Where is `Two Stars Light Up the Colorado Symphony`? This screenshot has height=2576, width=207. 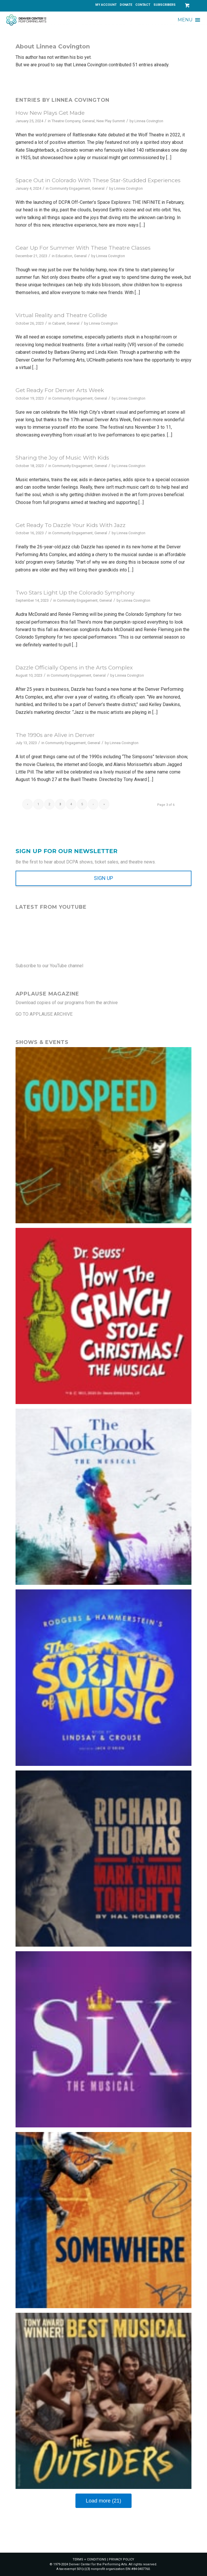 Two Stars Light Up the Colorado Symphony is located at coordinates (75, 592).